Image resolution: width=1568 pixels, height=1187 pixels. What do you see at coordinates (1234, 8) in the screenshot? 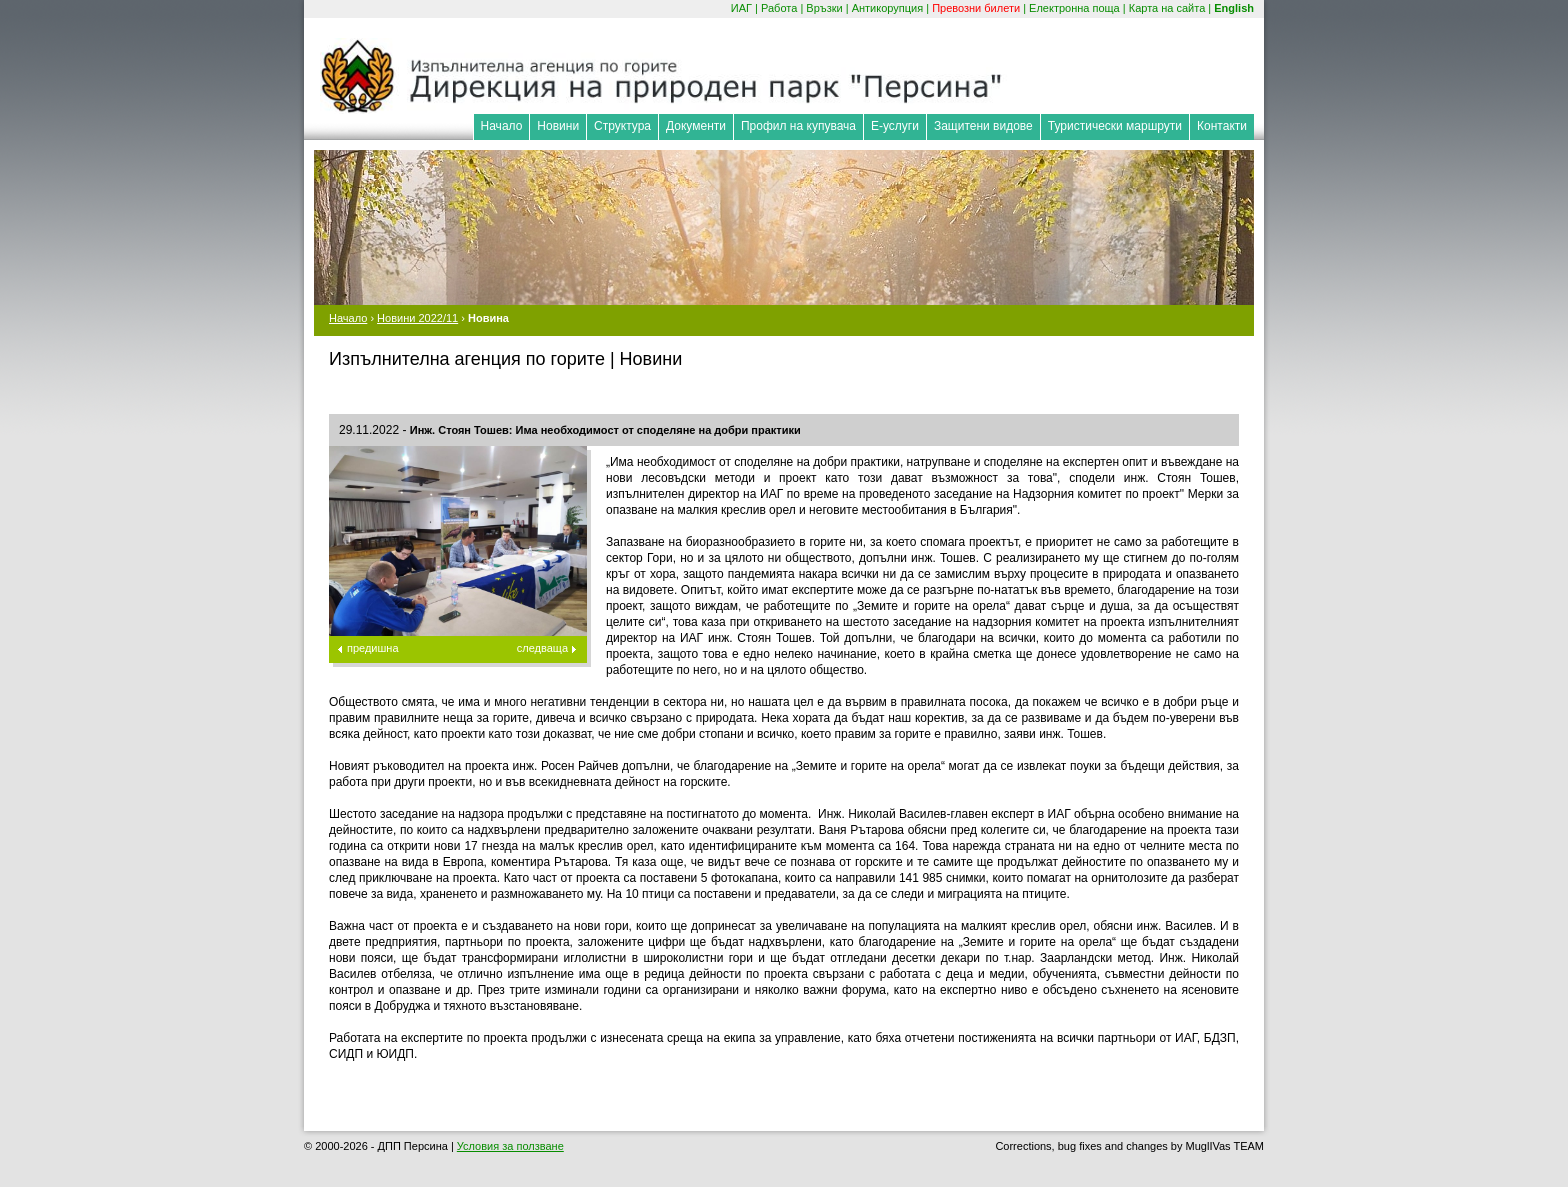
I see `English` at bounding box center [1234, 8].